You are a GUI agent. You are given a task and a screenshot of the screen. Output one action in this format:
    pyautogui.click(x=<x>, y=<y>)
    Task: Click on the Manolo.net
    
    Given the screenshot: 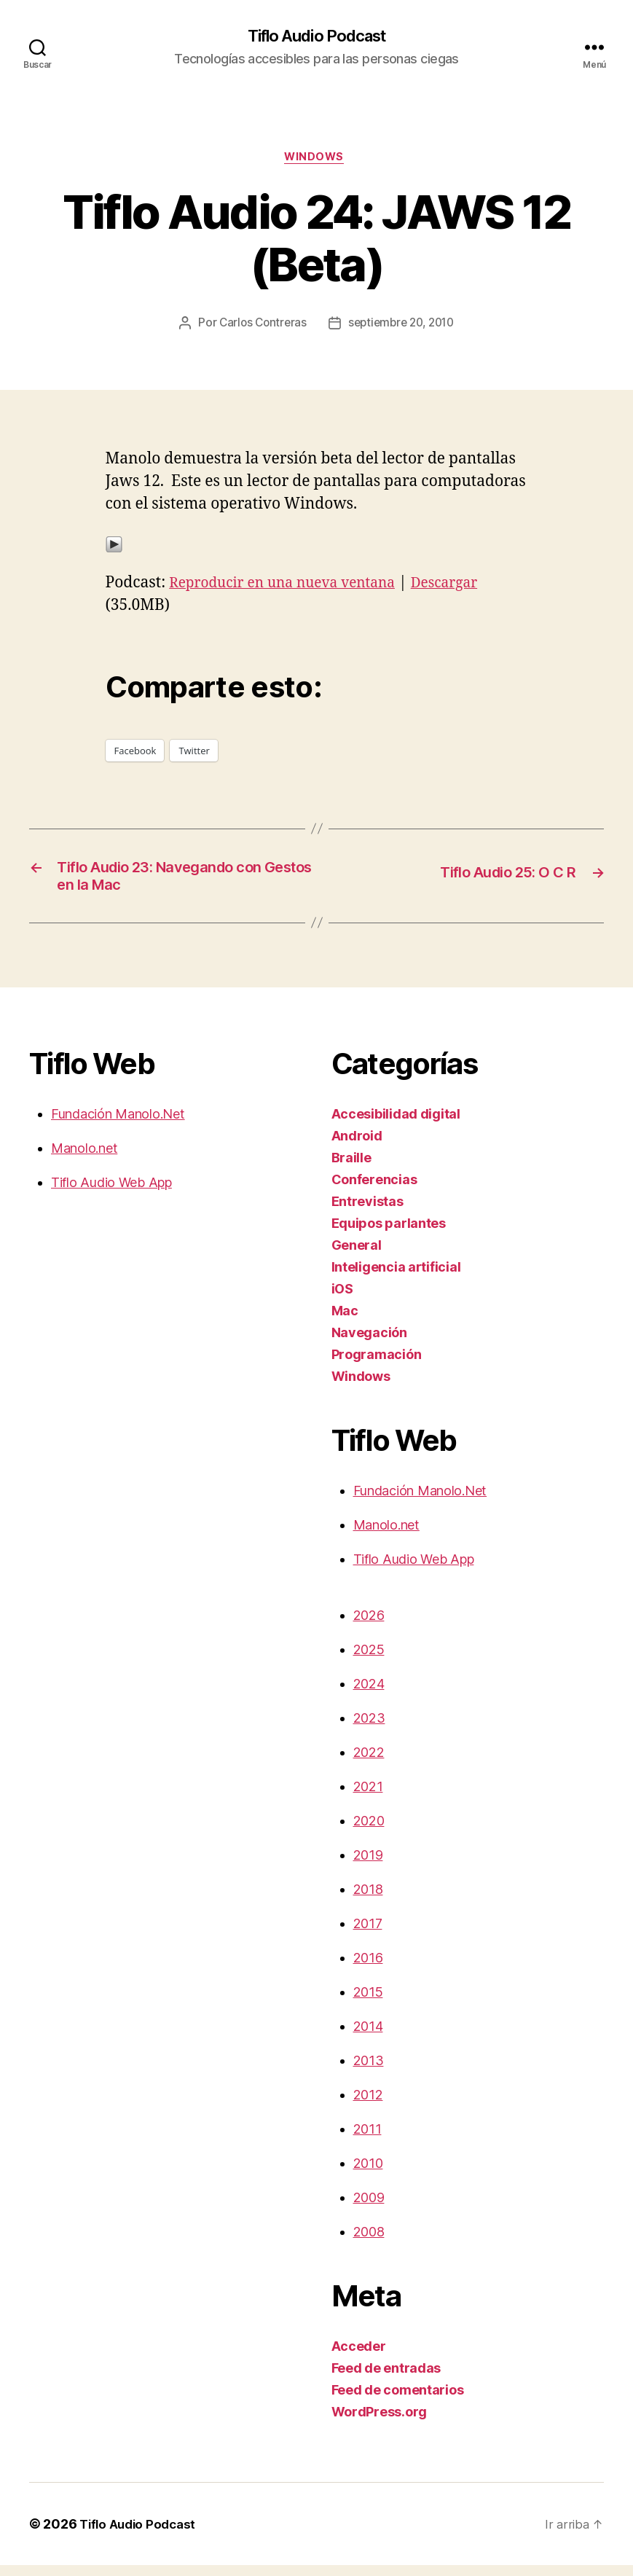 What is the action you would take?
    pyautogui.click(x=84, y=1159)
    